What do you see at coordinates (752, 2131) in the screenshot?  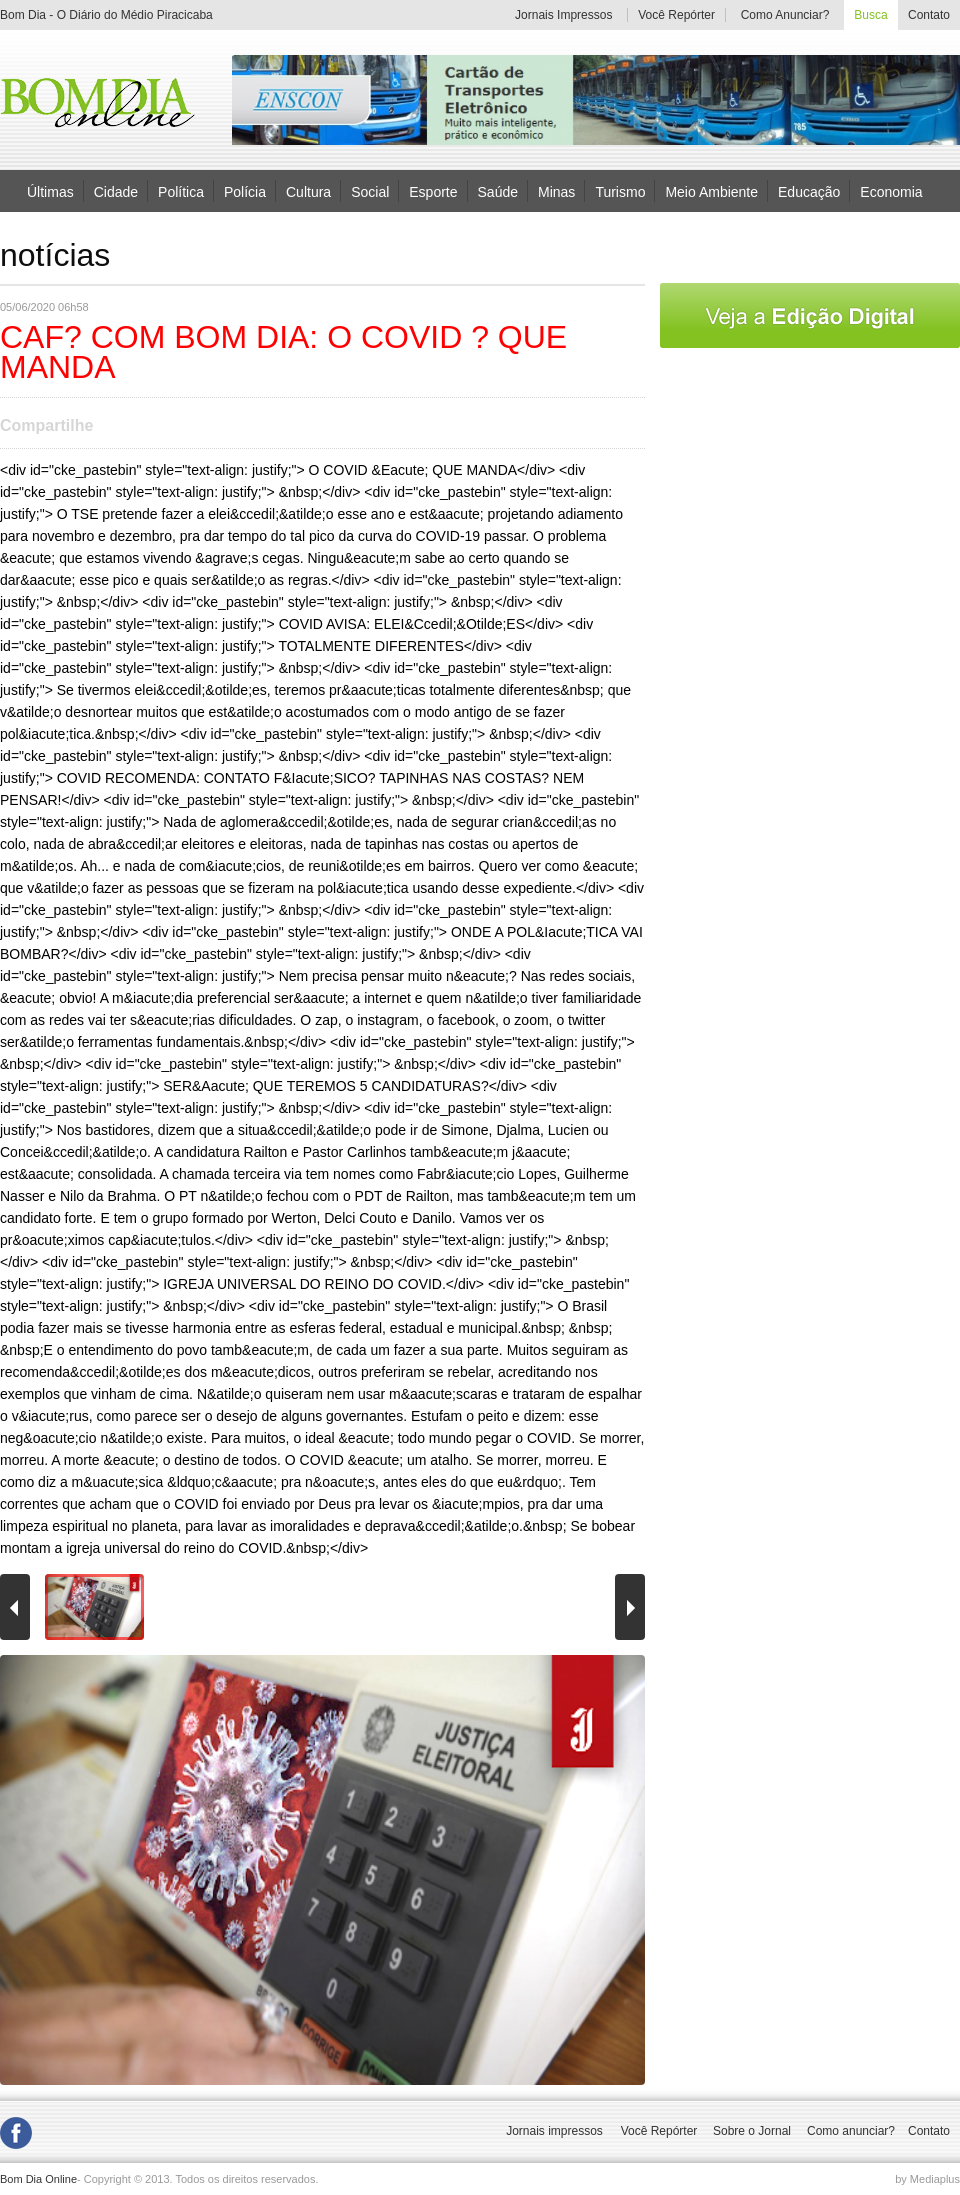 I see `Sobre o Jornal` at bounding box center [752, 2131].